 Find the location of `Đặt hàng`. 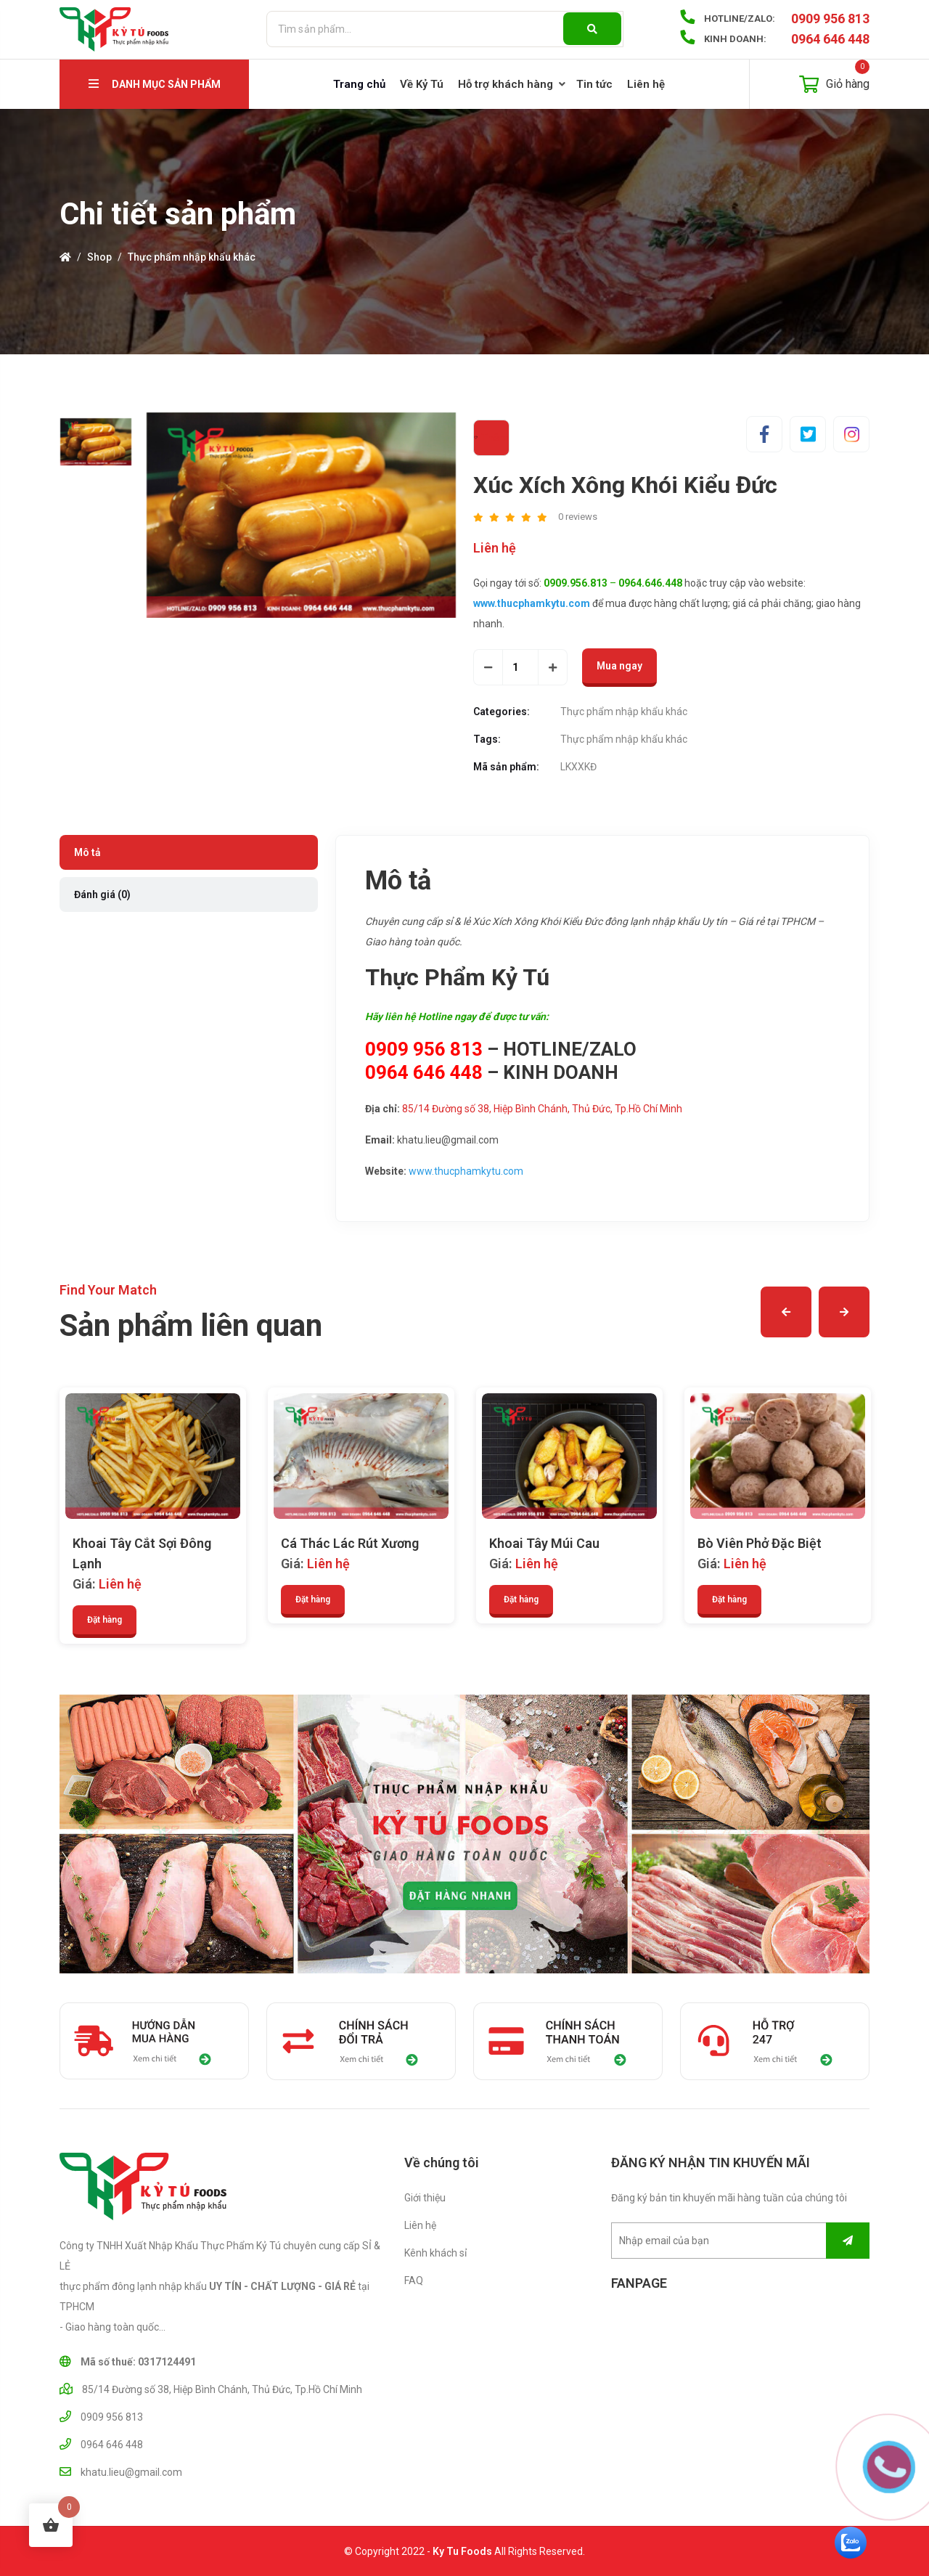

Đặt hàng is located at coordinates (104, 1620).